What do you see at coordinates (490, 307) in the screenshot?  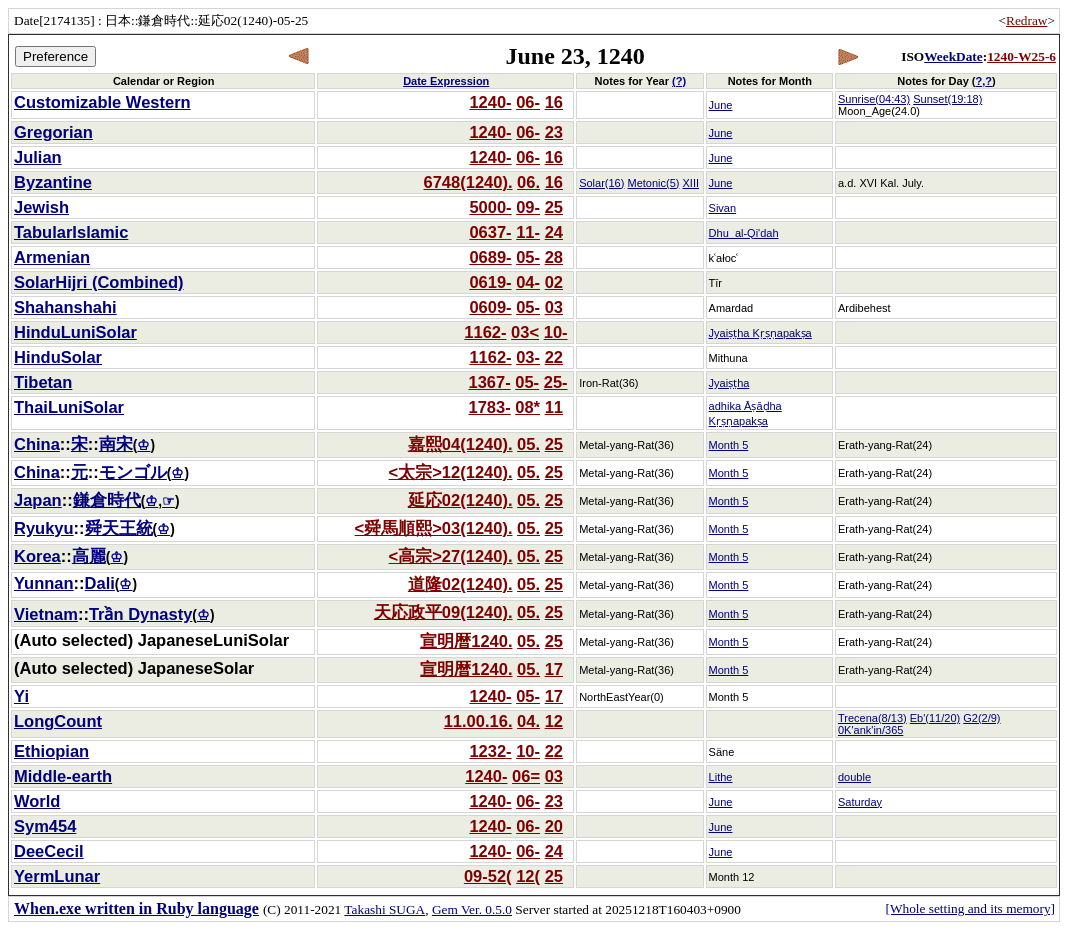 I see `0609-` at bounding box center [490, 307].